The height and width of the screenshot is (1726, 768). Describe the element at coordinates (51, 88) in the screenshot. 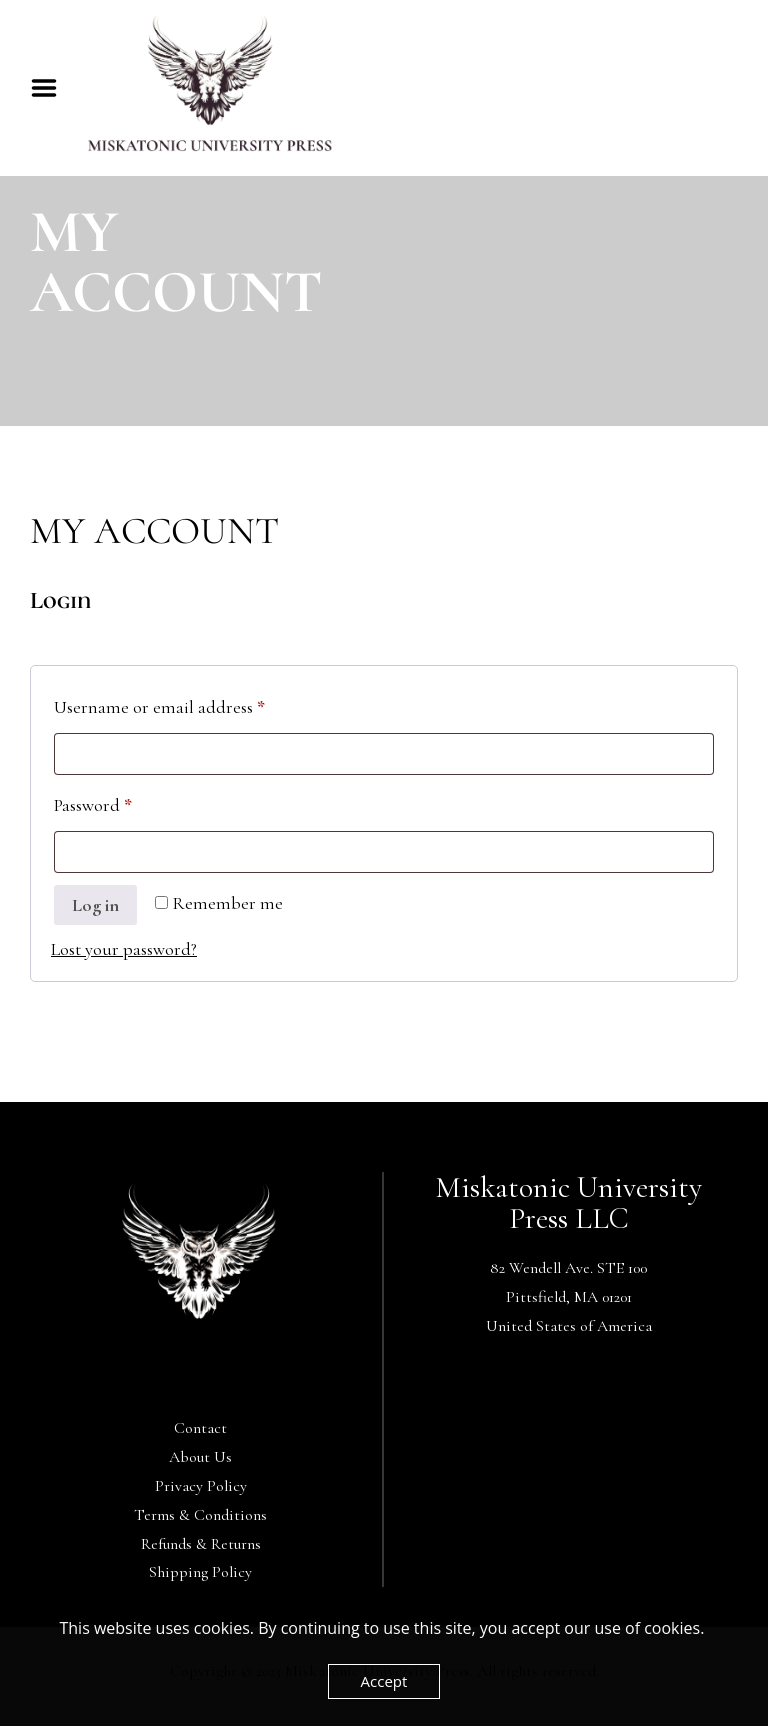

I see `Menu` at that location.